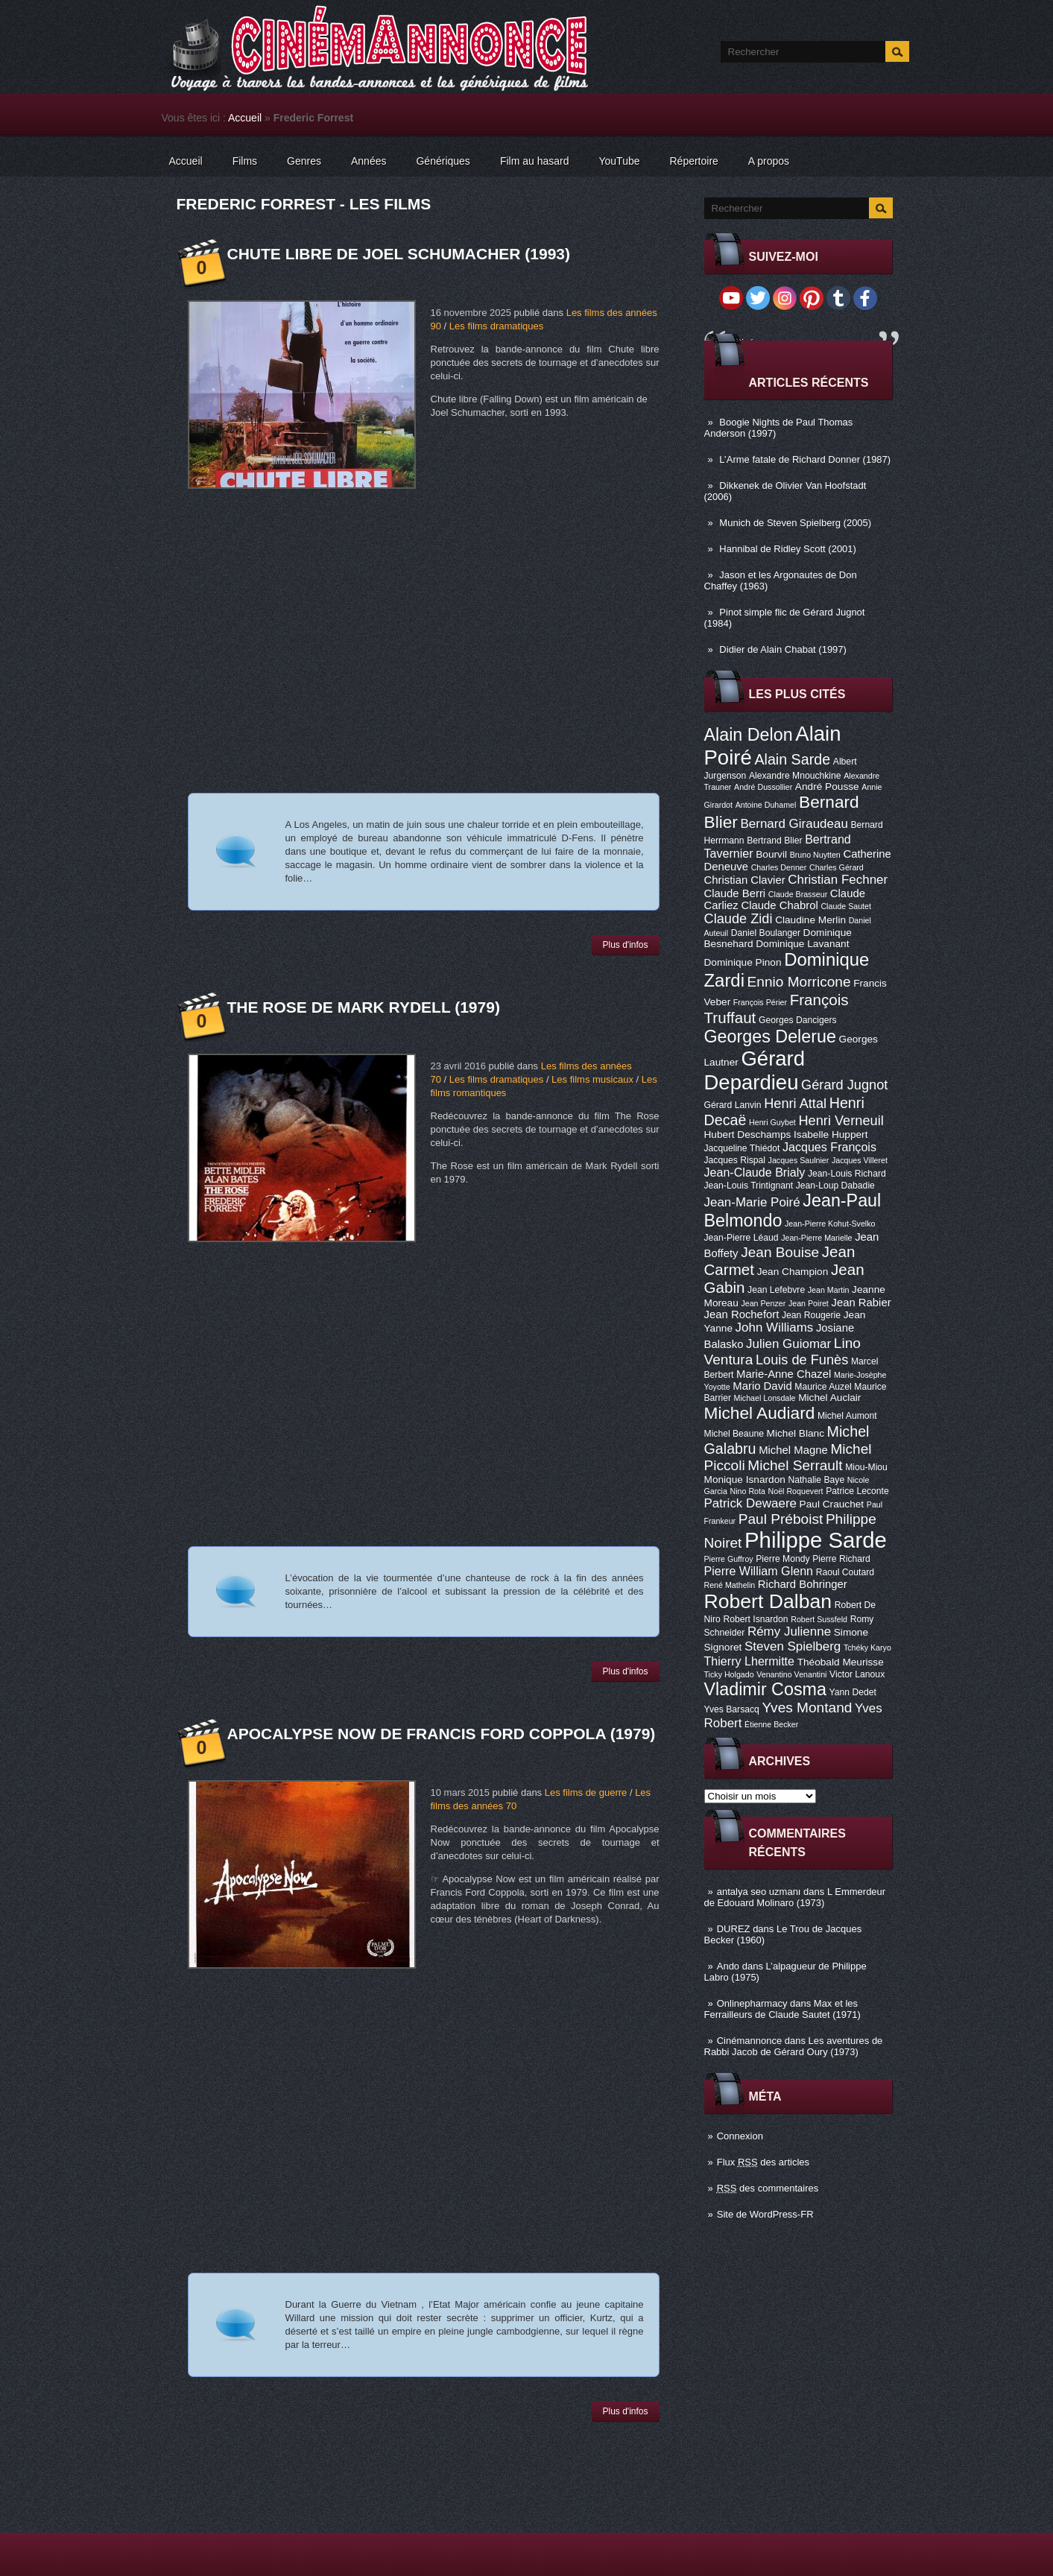 The image size is (1053, 2576). Describe the element at coordinates (759, 1570) in the screenshot. I see `Pierre William Glenn` at that location.